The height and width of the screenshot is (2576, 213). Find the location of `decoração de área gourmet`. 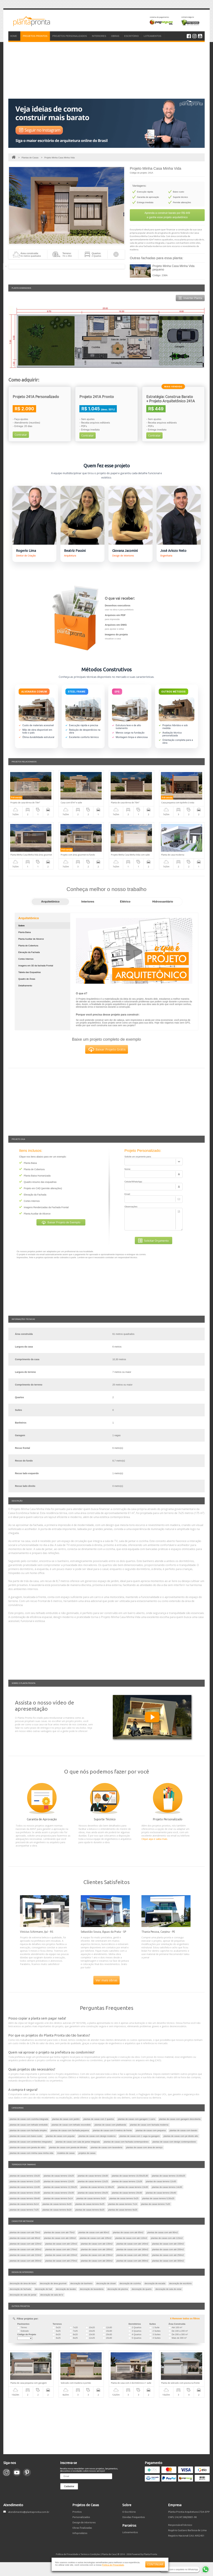

decoração de área gourmet is located at coordinates (53, 2297).